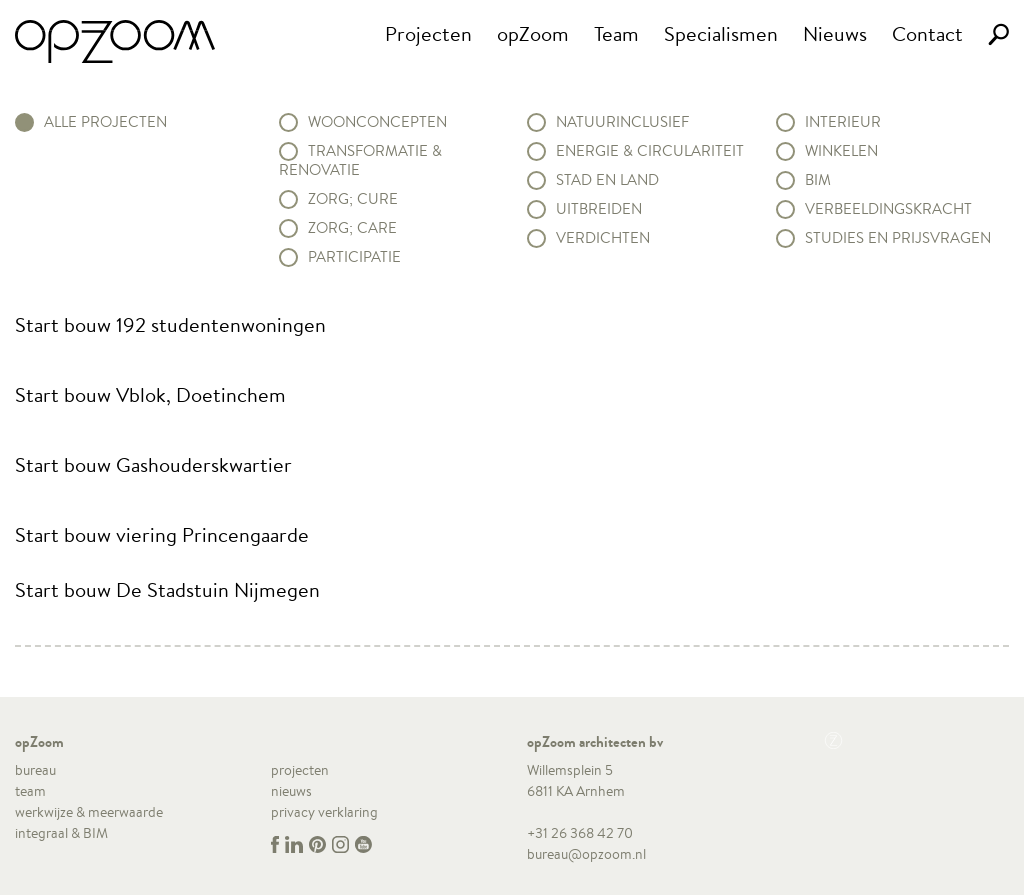 The image size is (1024, 895). What do you see at coordinates (843, 122) in the screenshot?
I see `Interieur` at bounding box center [843, 122].